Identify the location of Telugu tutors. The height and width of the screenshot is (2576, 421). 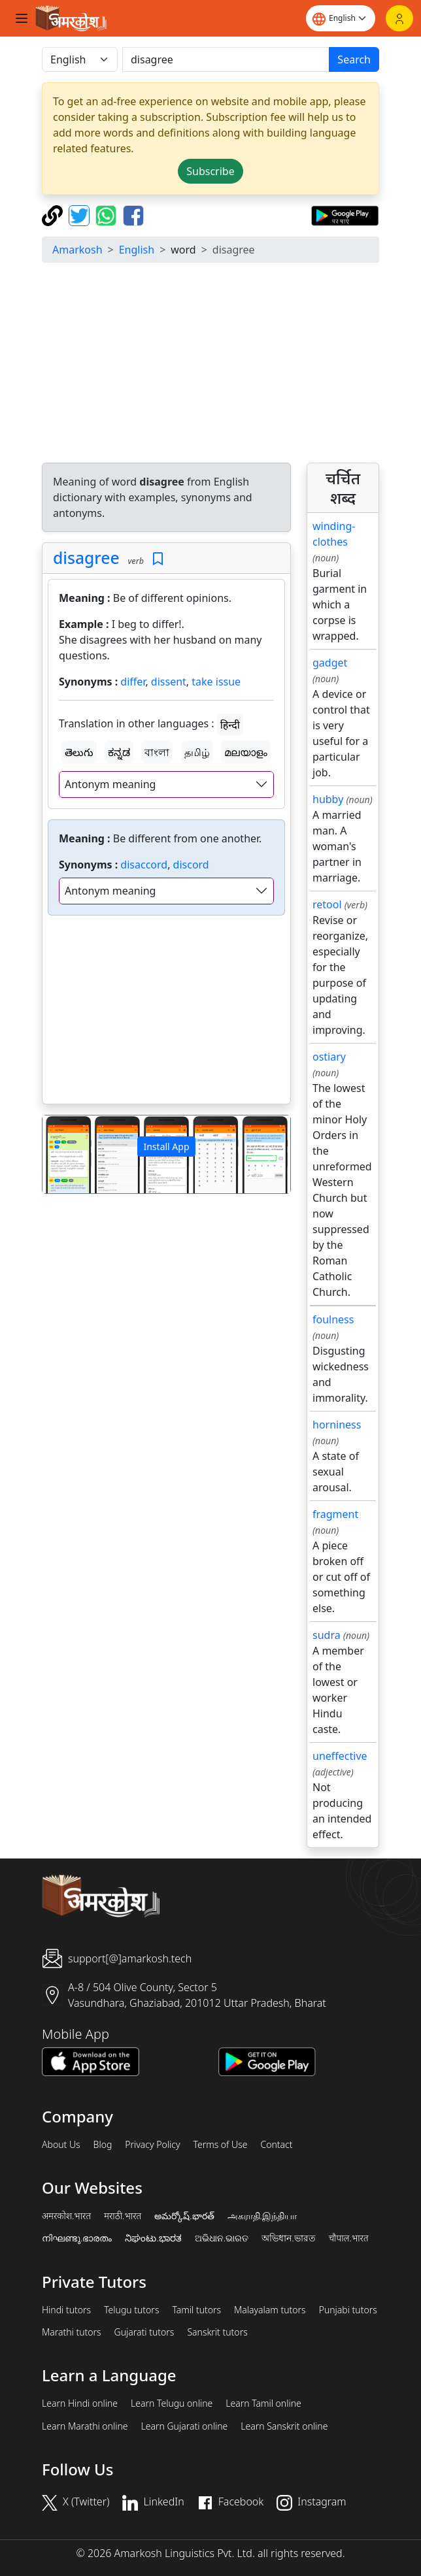
(131, 2310).